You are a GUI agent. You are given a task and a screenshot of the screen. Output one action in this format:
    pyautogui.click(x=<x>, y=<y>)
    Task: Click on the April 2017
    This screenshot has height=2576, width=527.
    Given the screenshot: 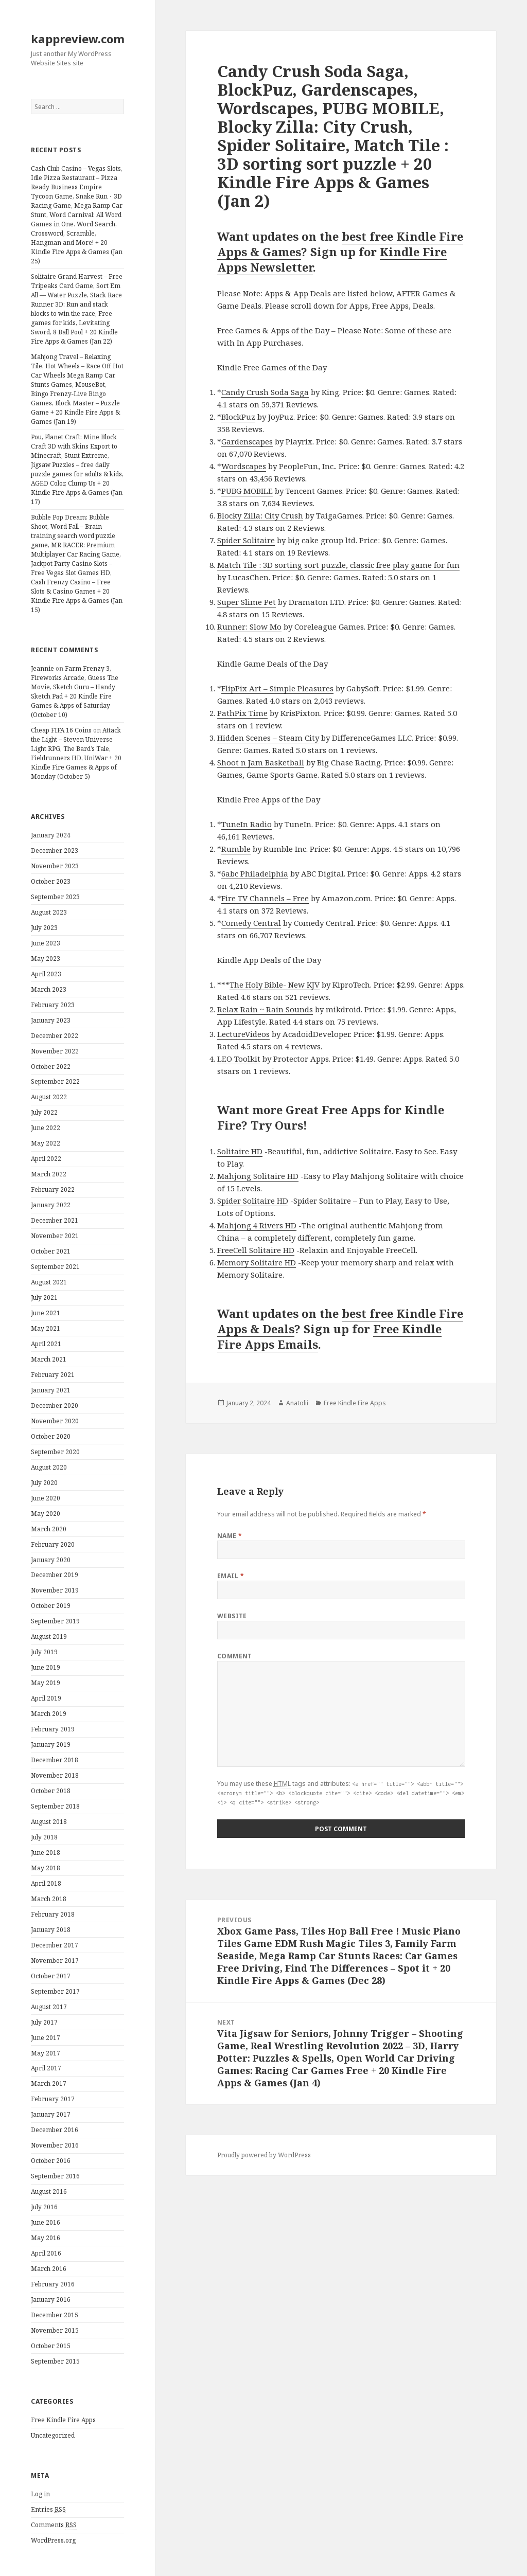 What is the action you would take?
    pyautogui.click(x=46, y=2068)
    